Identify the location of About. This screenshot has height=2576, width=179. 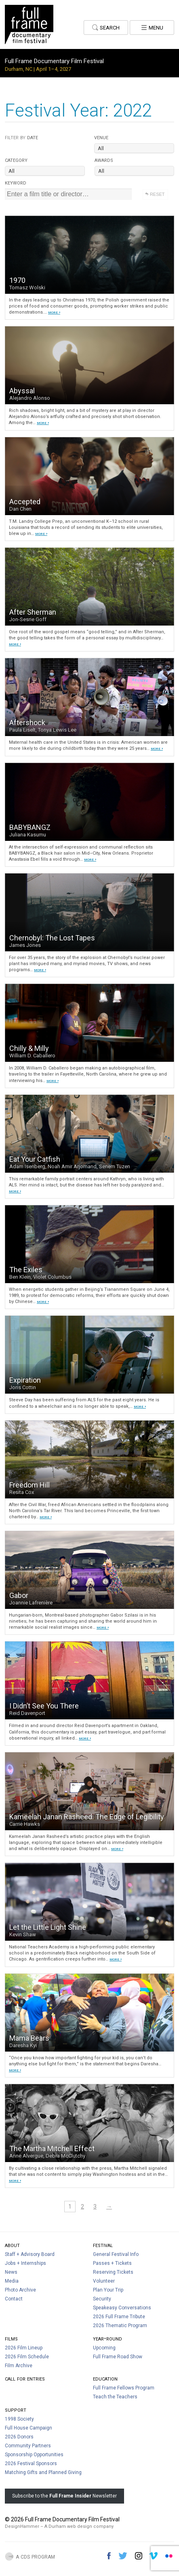
(12, 2245).